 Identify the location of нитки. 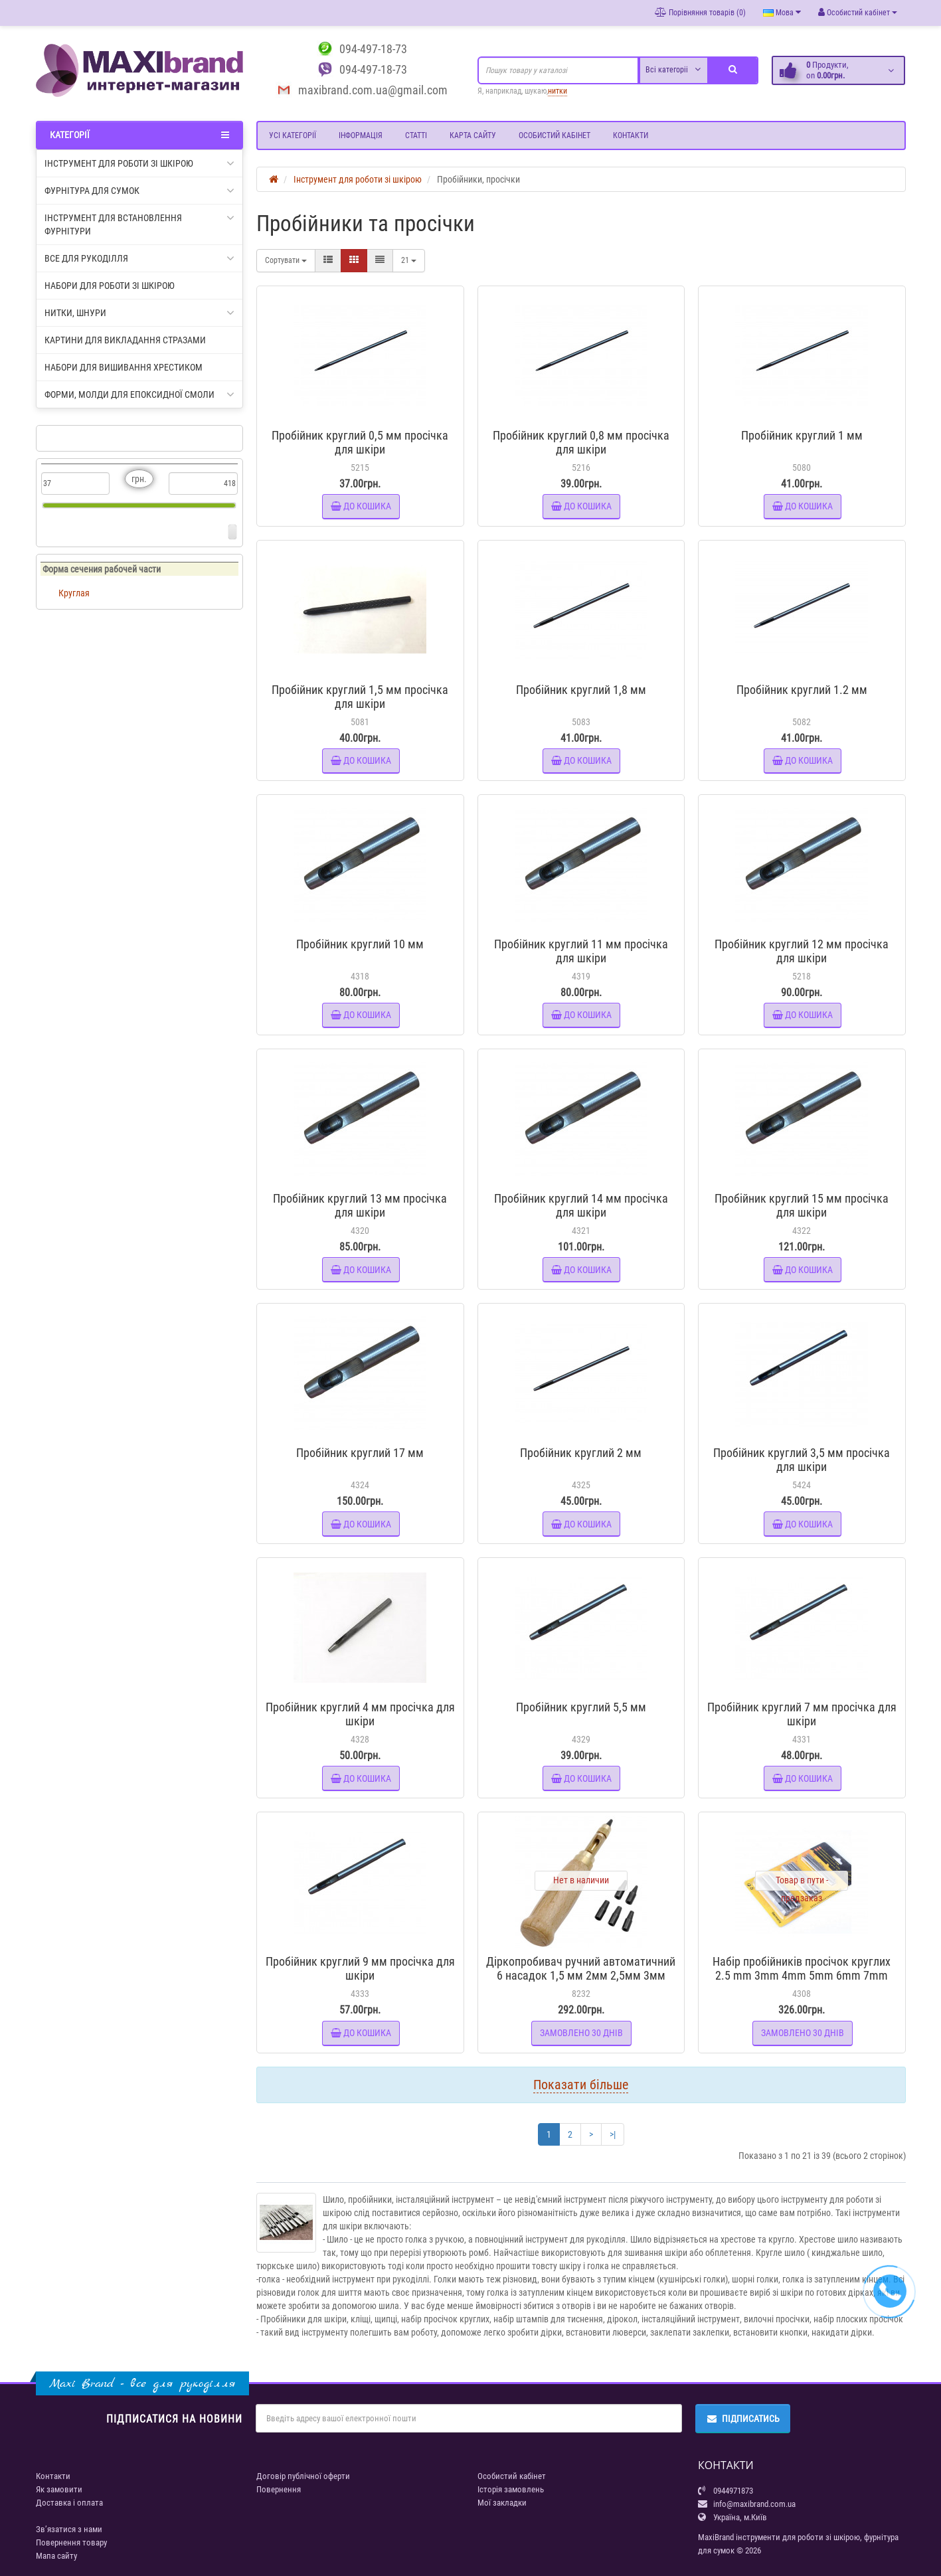
(557, 91).